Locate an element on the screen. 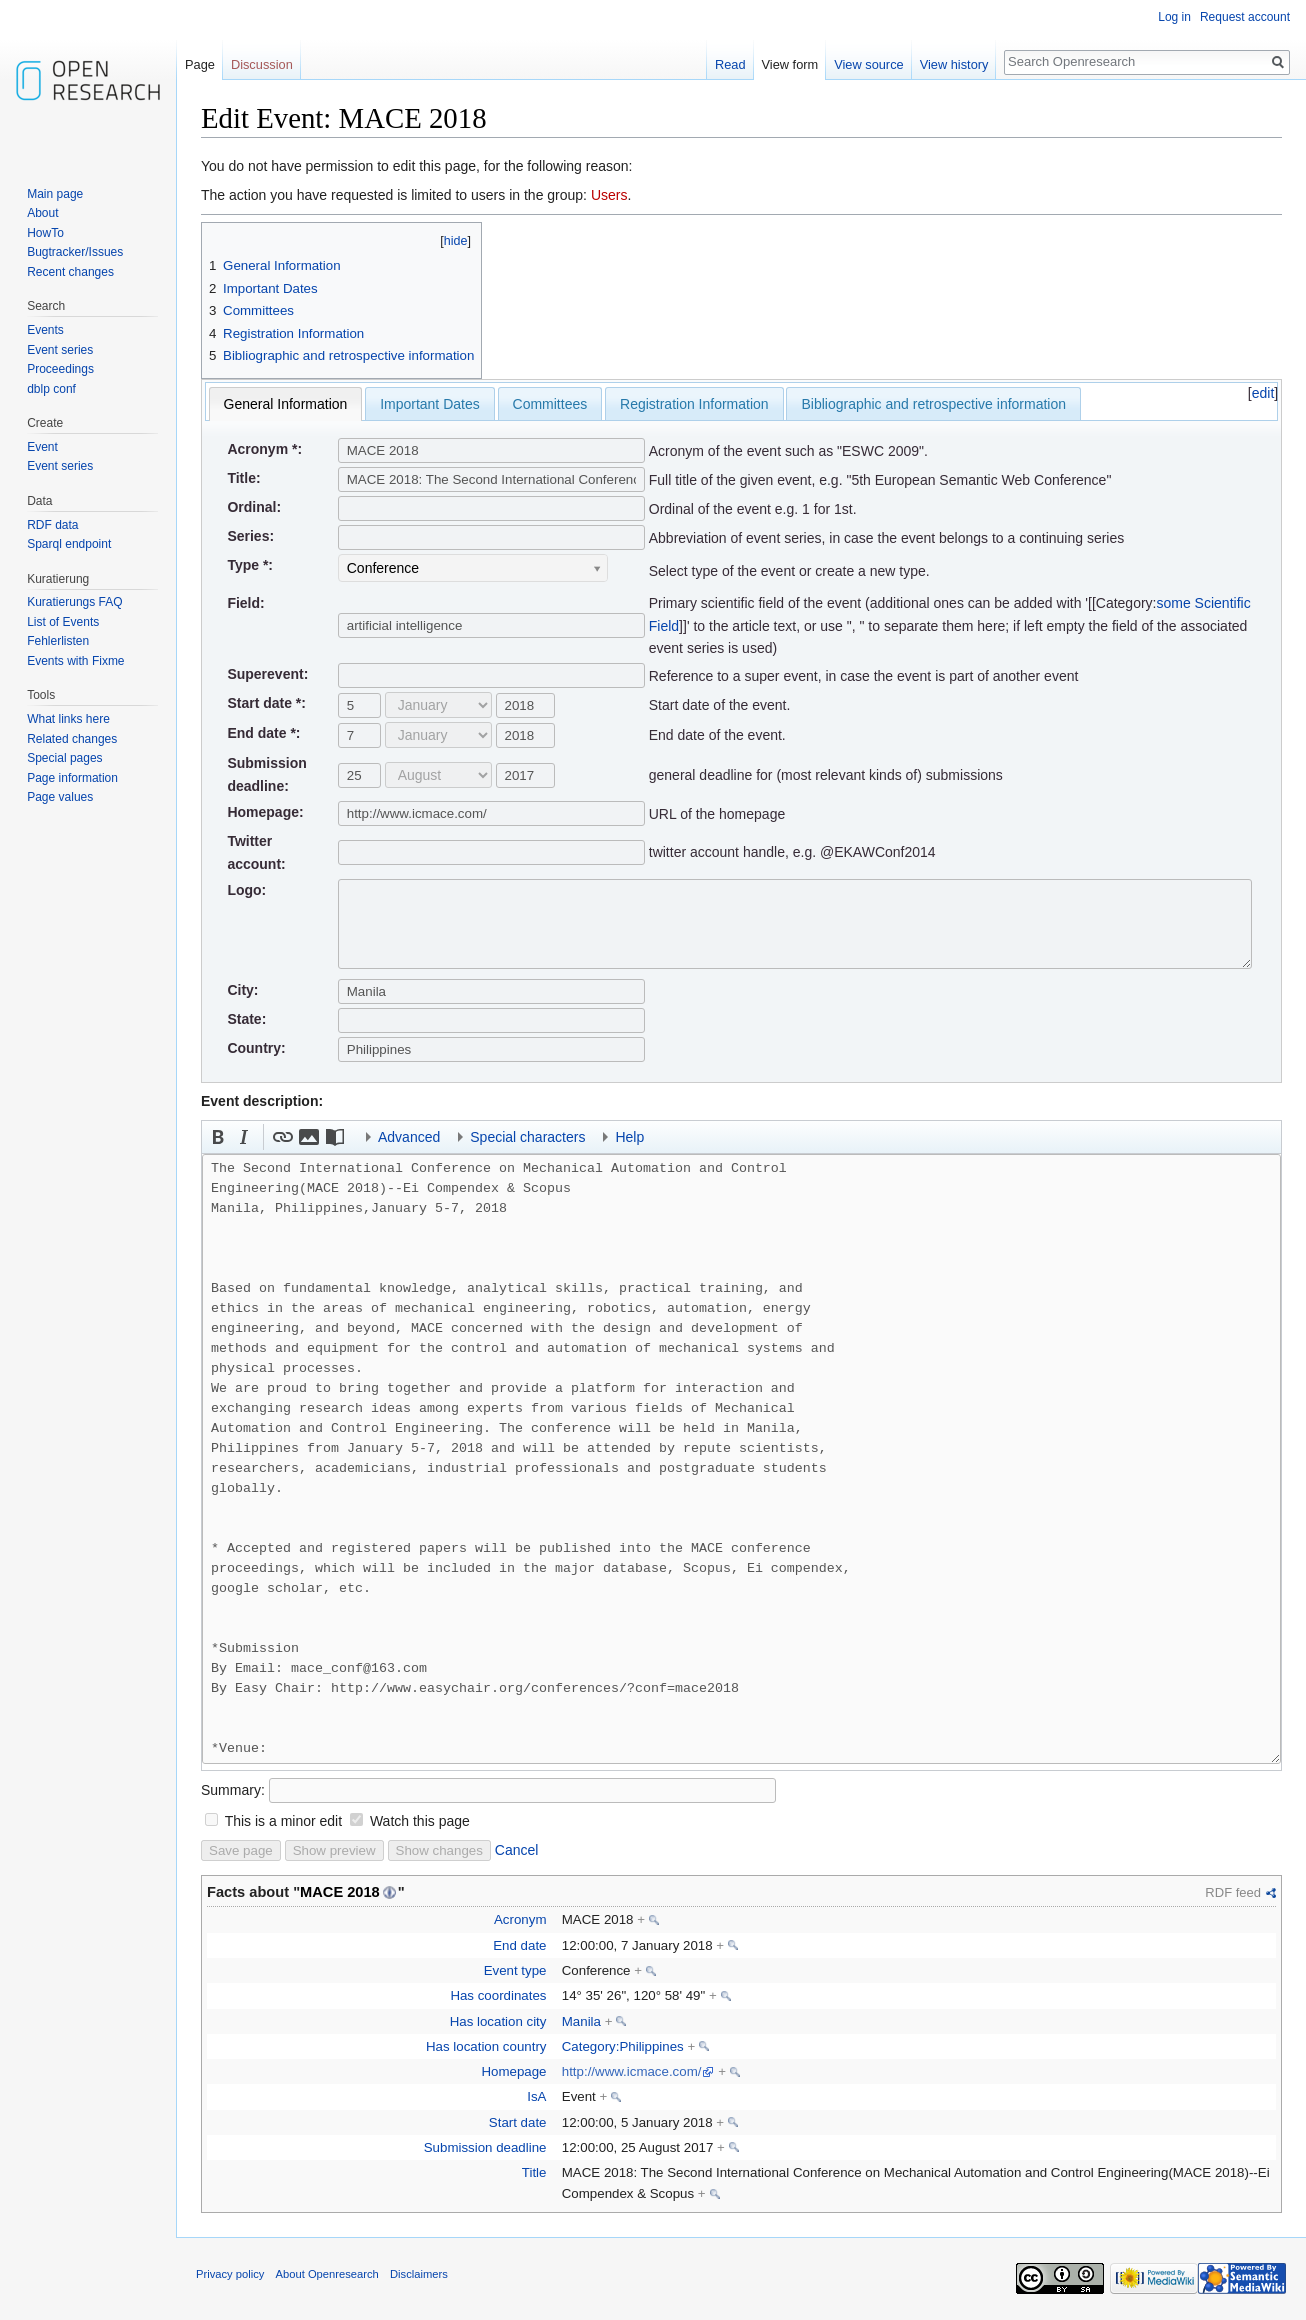  Request account is located at coordinates (1245, 17).